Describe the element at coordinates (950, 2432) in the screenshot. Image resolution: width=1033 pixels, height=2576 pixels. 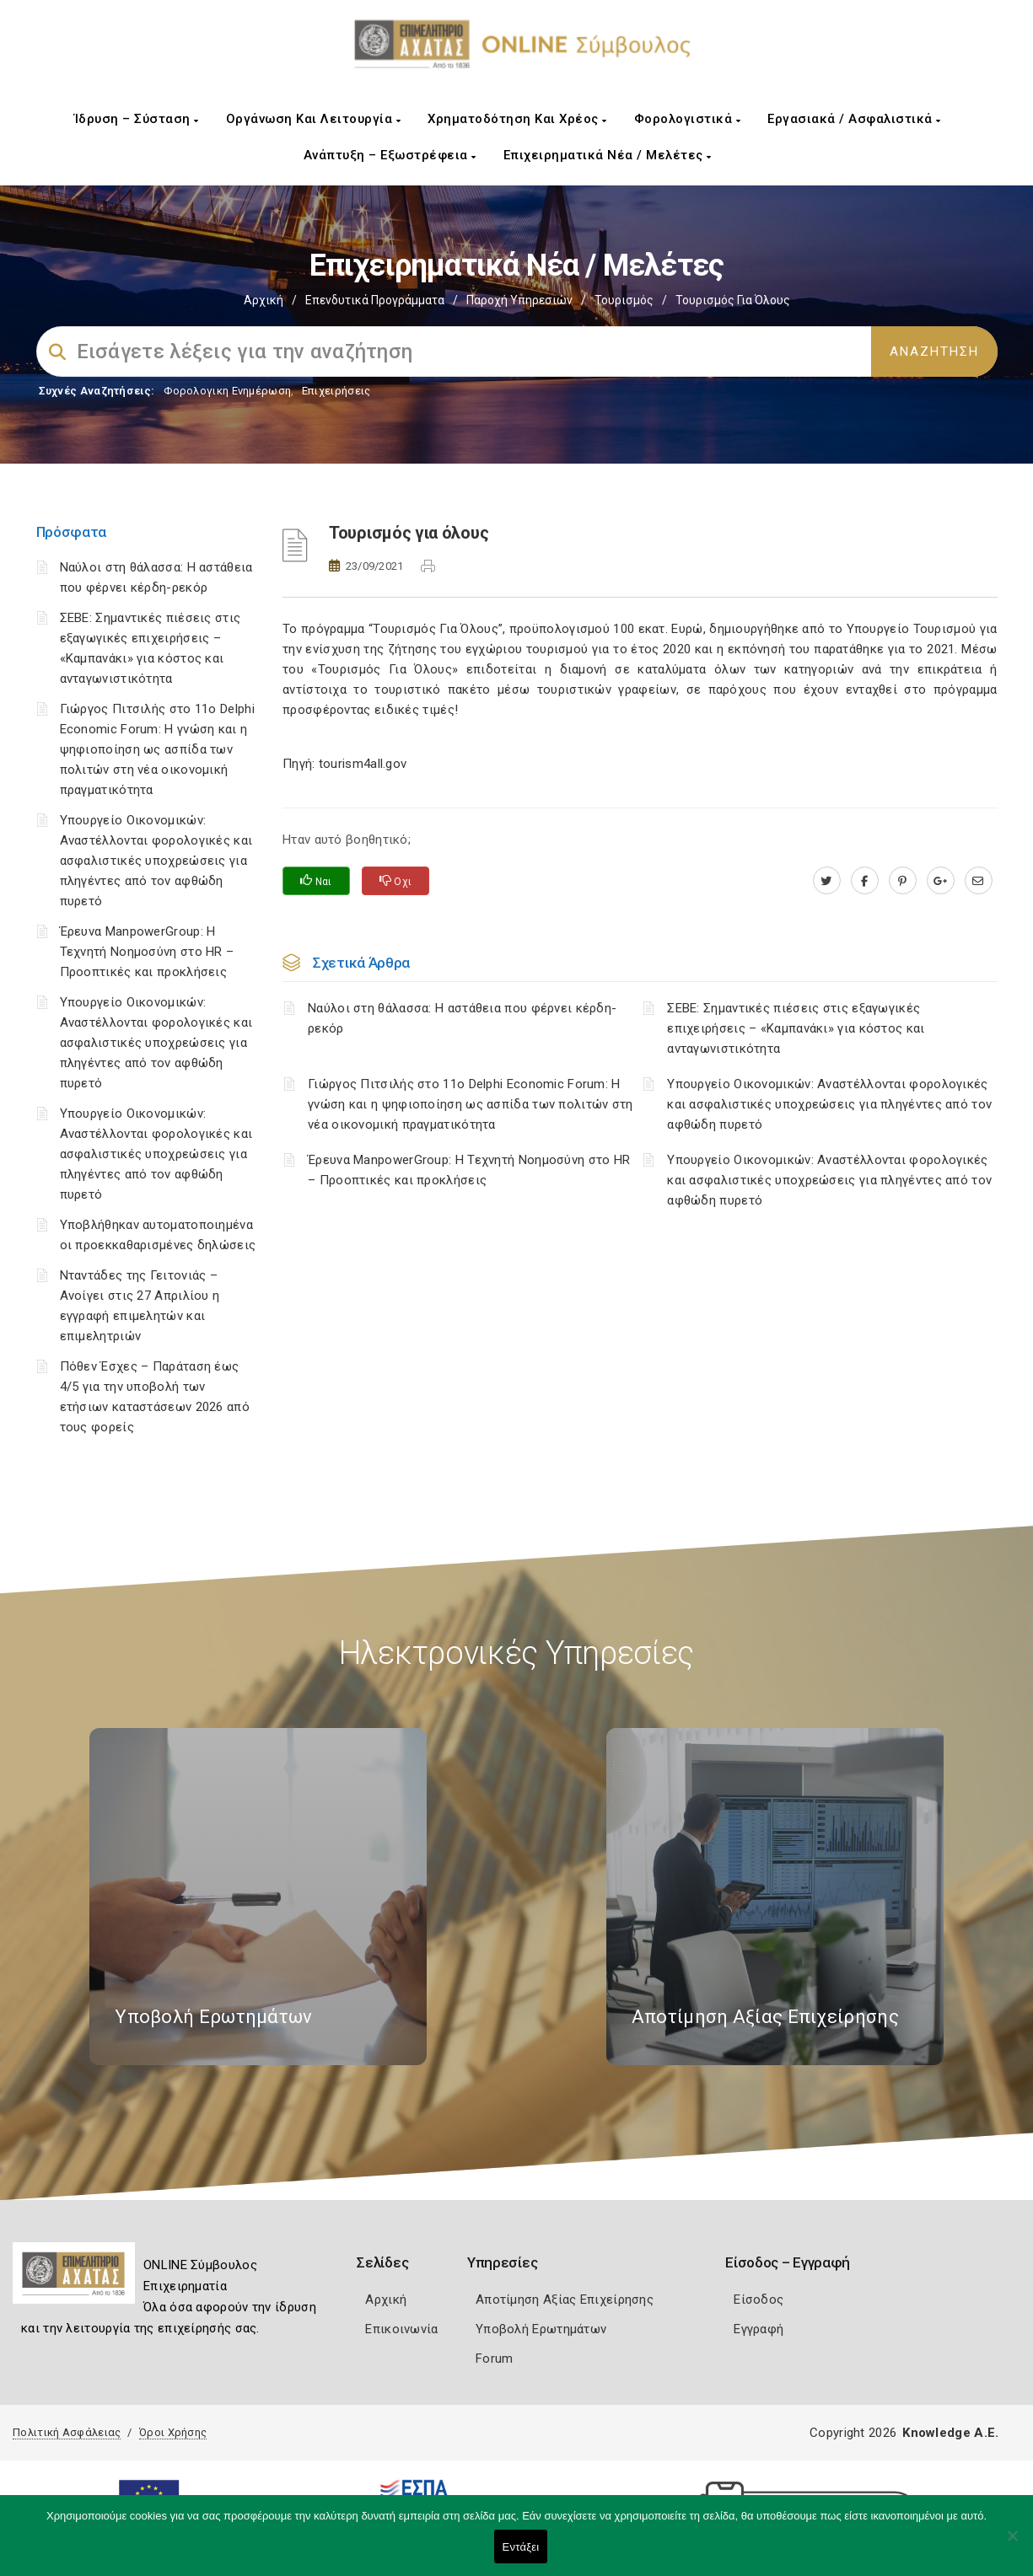
I see `Knowledge A.E.` at that location.